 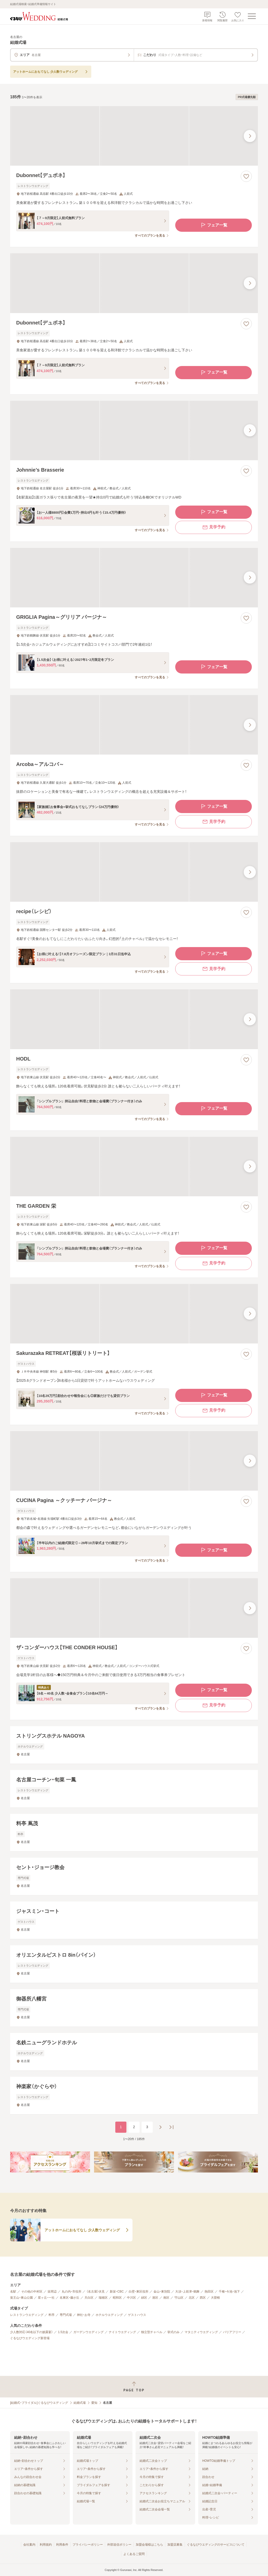 What do you see at coordinates (103, 2297) in the screenshot?
I see `瑞穂区` at bounding box center [103, 2297].